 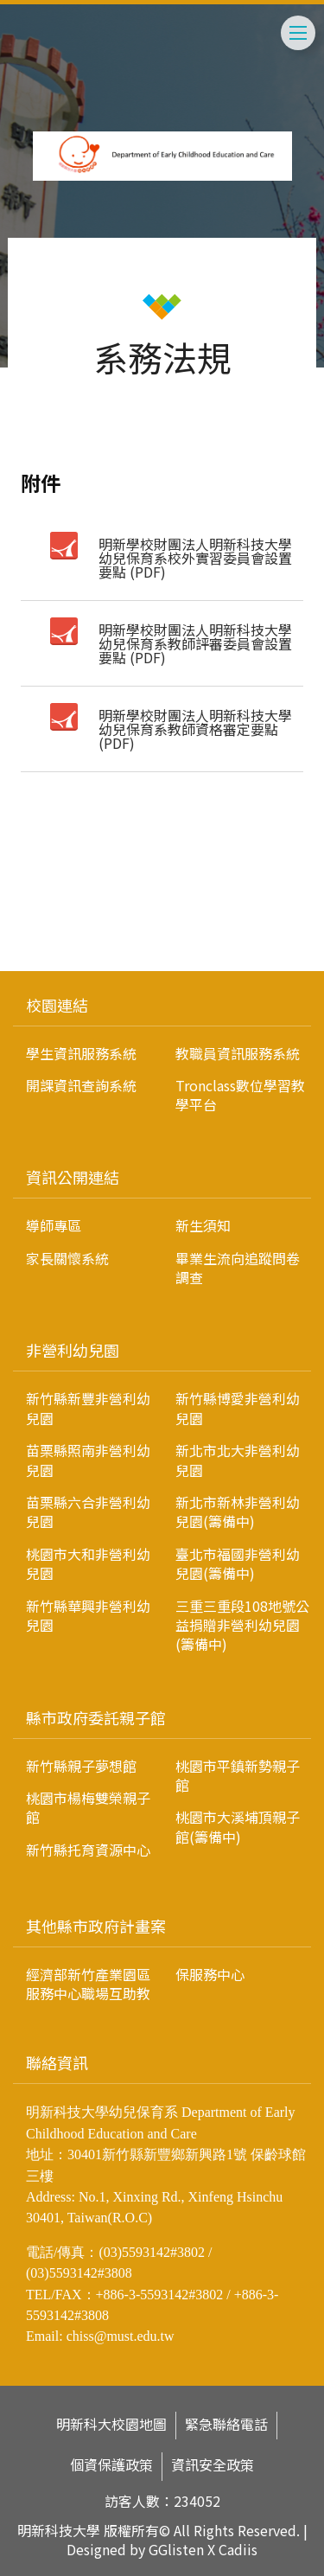 I want to click on 家長關懷系統, so click(x=67, y=1258).